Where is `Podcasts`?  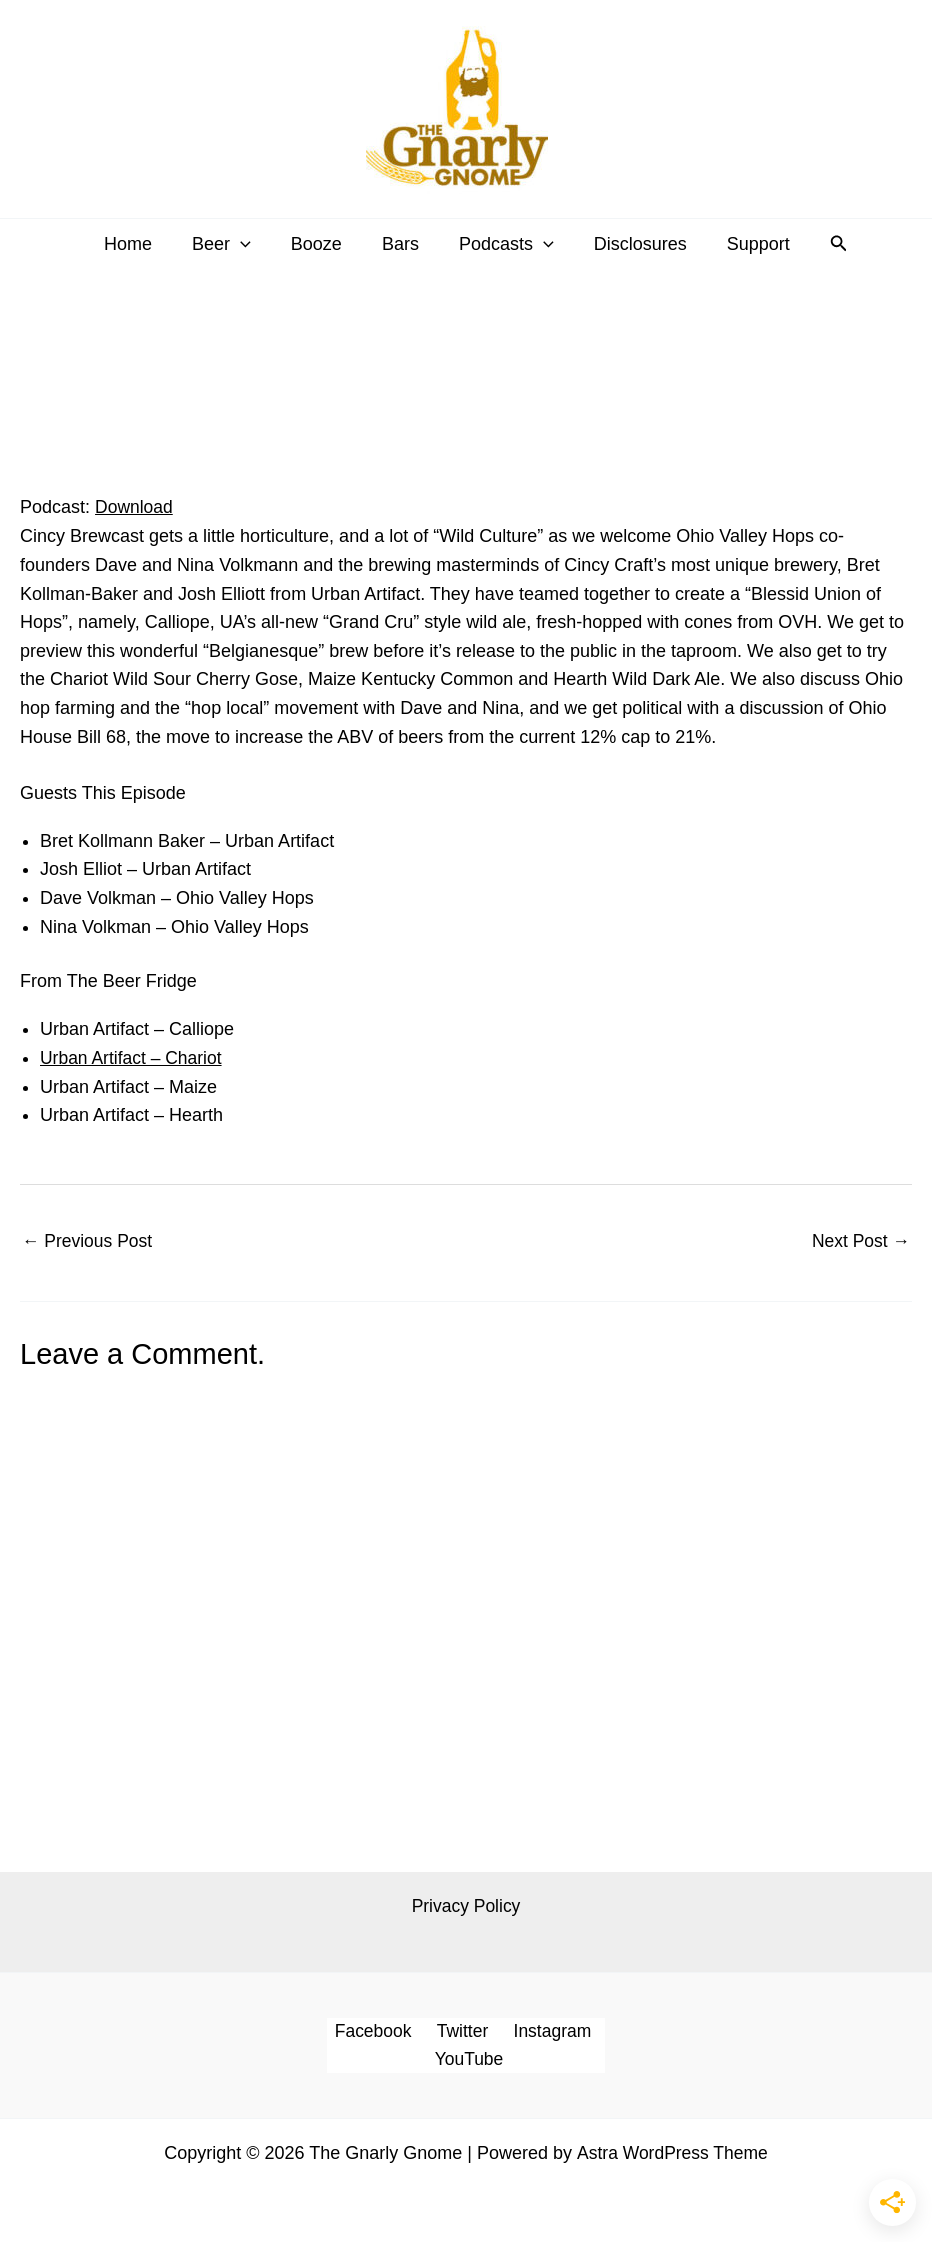 Podcasts is located at coordinates (502, 244).